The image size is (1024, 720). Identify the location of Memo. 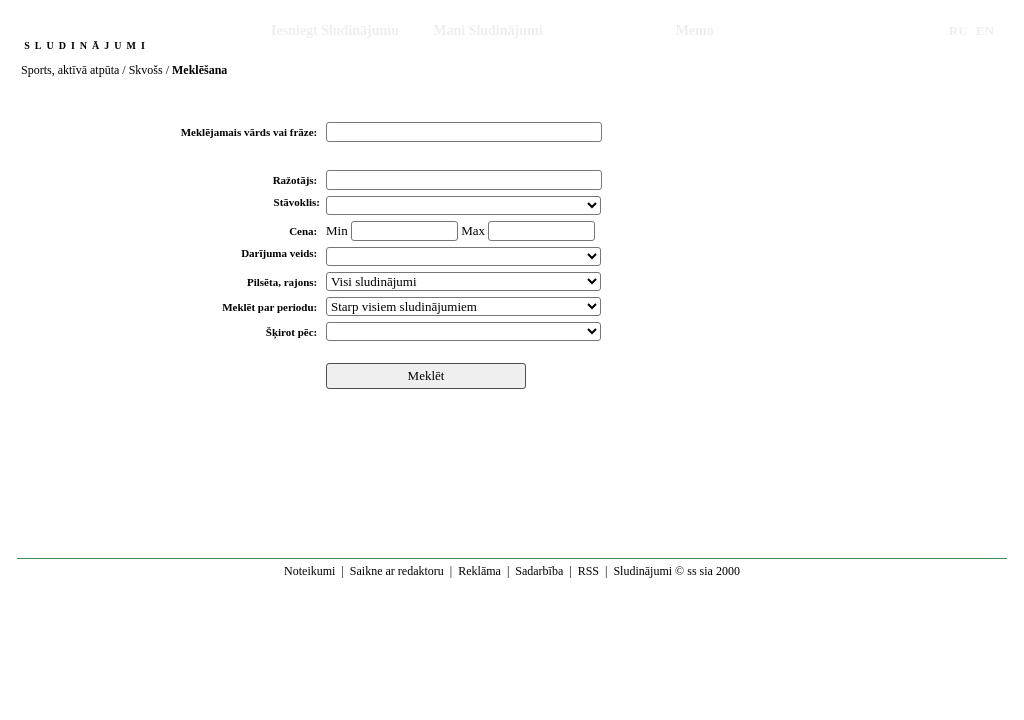
(695, 30).